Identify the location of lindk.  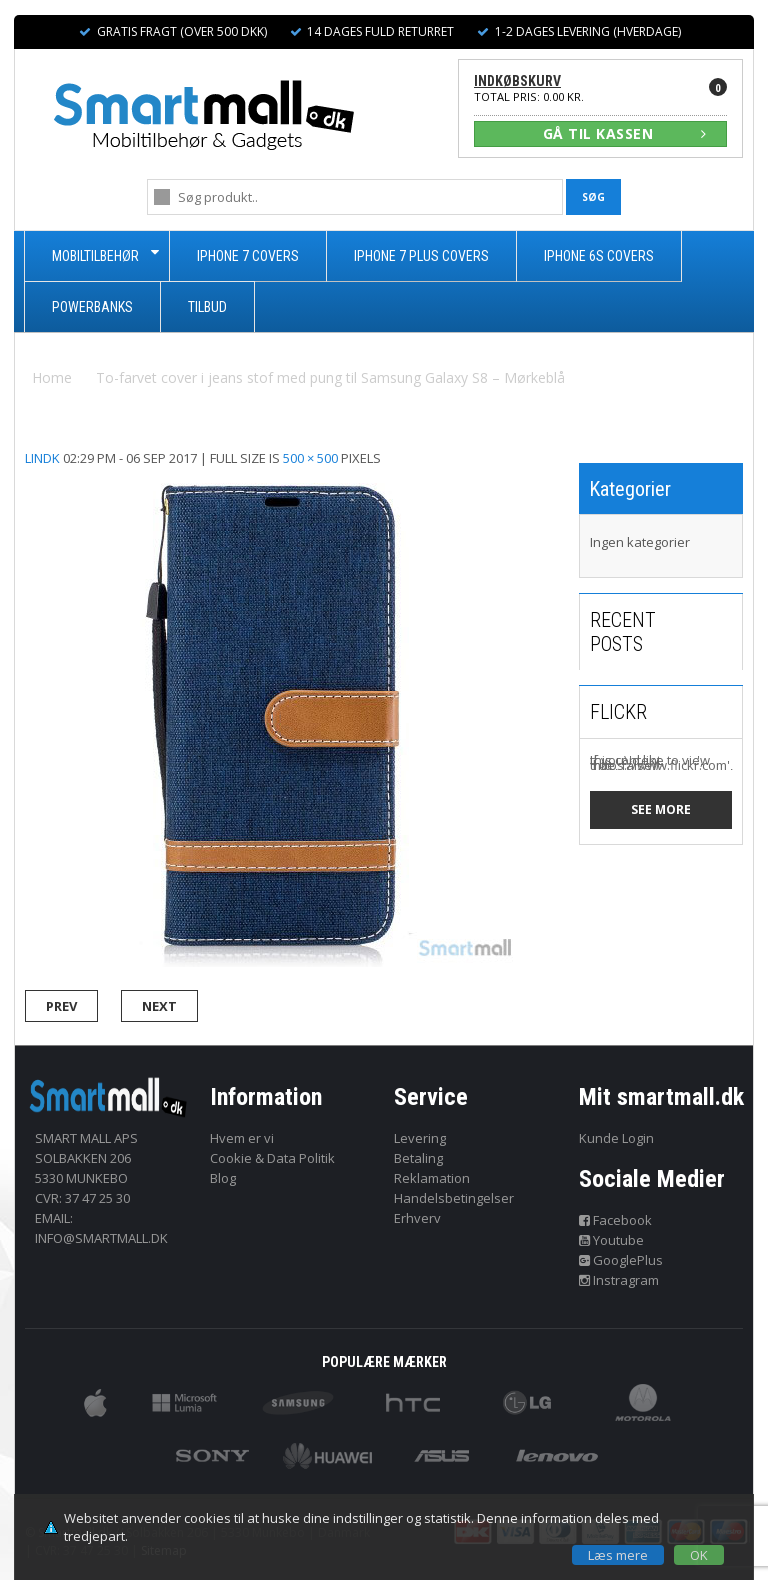
(42, 458).